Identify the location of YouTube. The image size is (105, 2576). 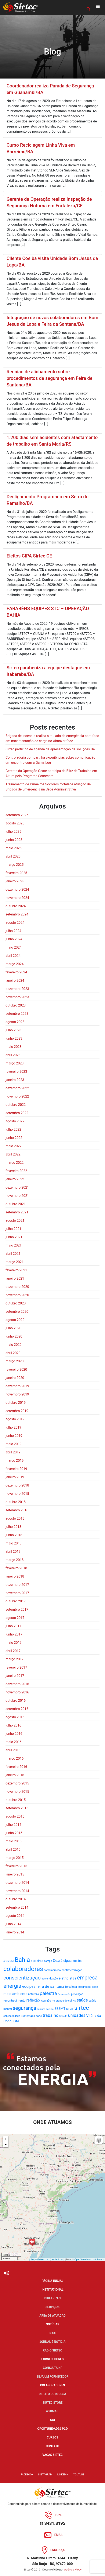
(78, 2474).